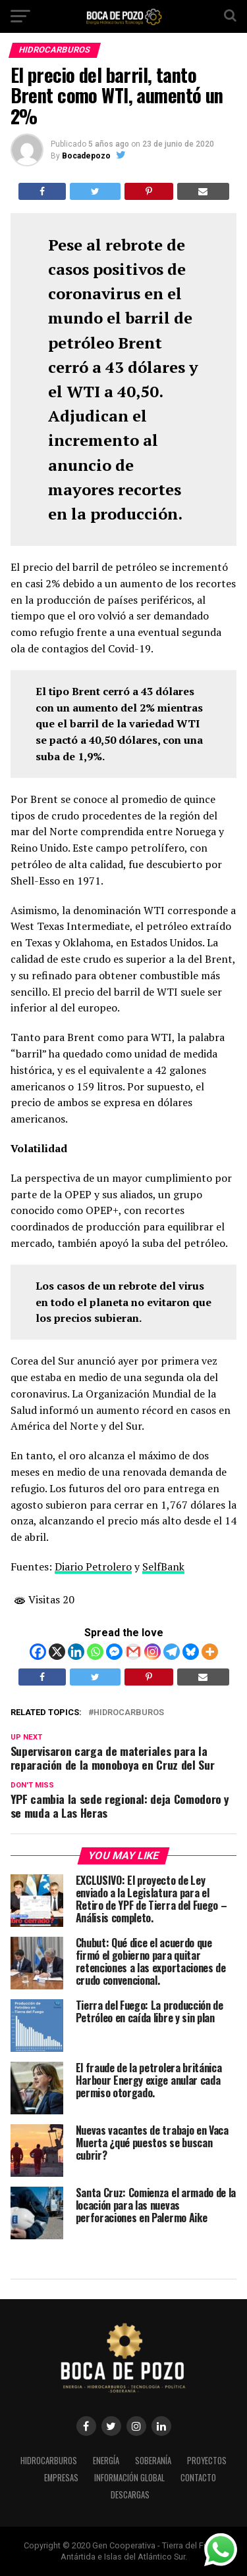  Describe the element at coordinates (57, 1651) in the screenshot. I see `[X]` at that location.